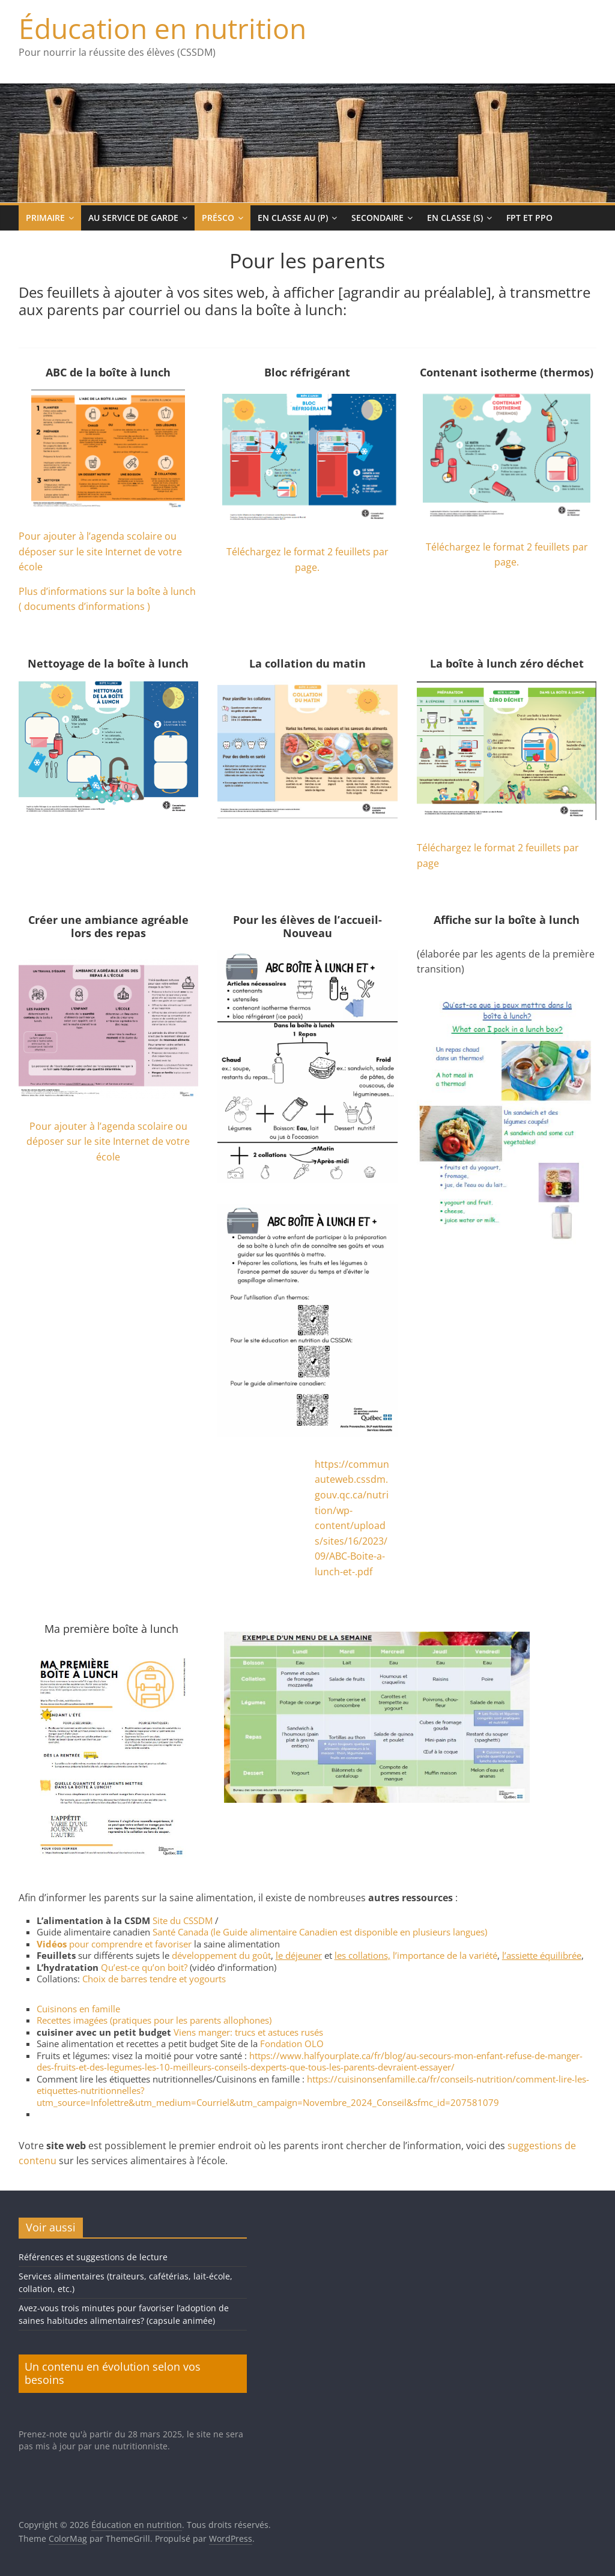 This screenshot has height=2576, width=615. I want to click on Primaire, so click(45, 217).